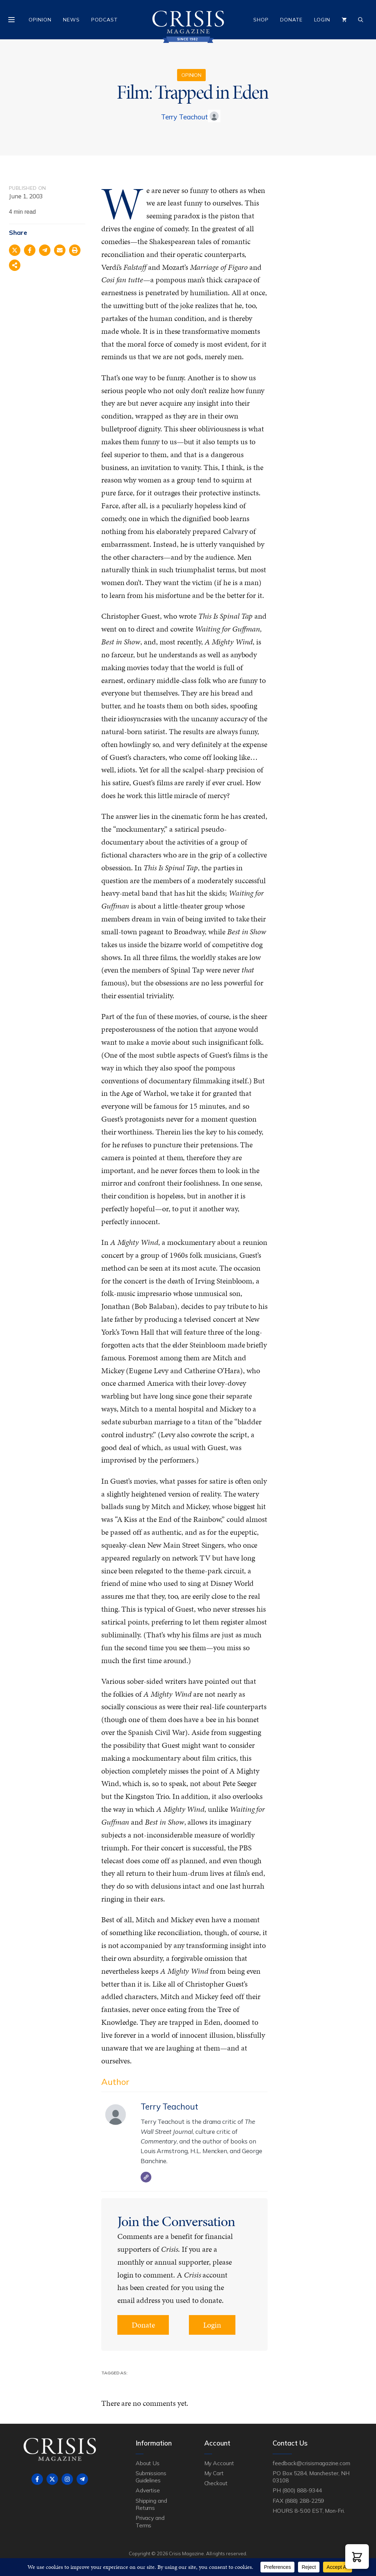  I want to click on [Website], so click(146, 2177).